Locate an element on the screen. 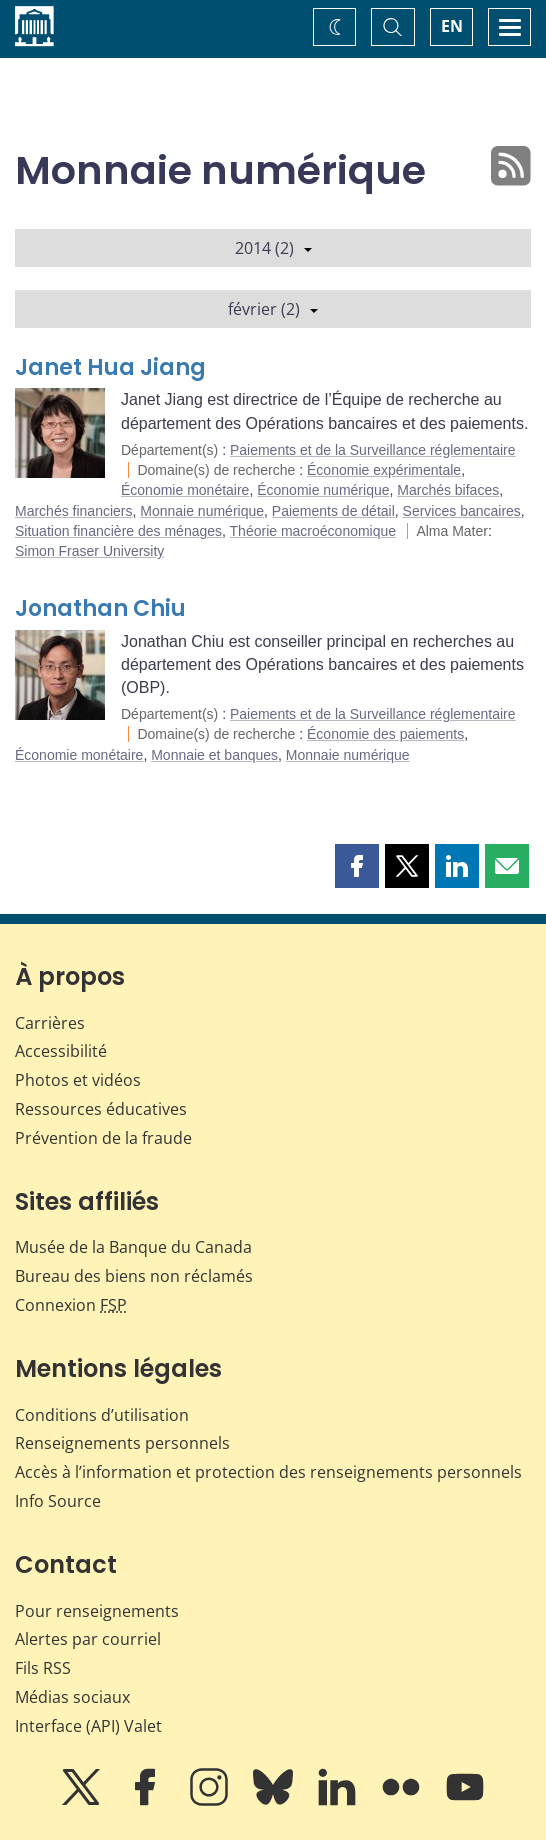 This screenshot has height=1840, width=546. [button] is located at coordinates (357, 866).